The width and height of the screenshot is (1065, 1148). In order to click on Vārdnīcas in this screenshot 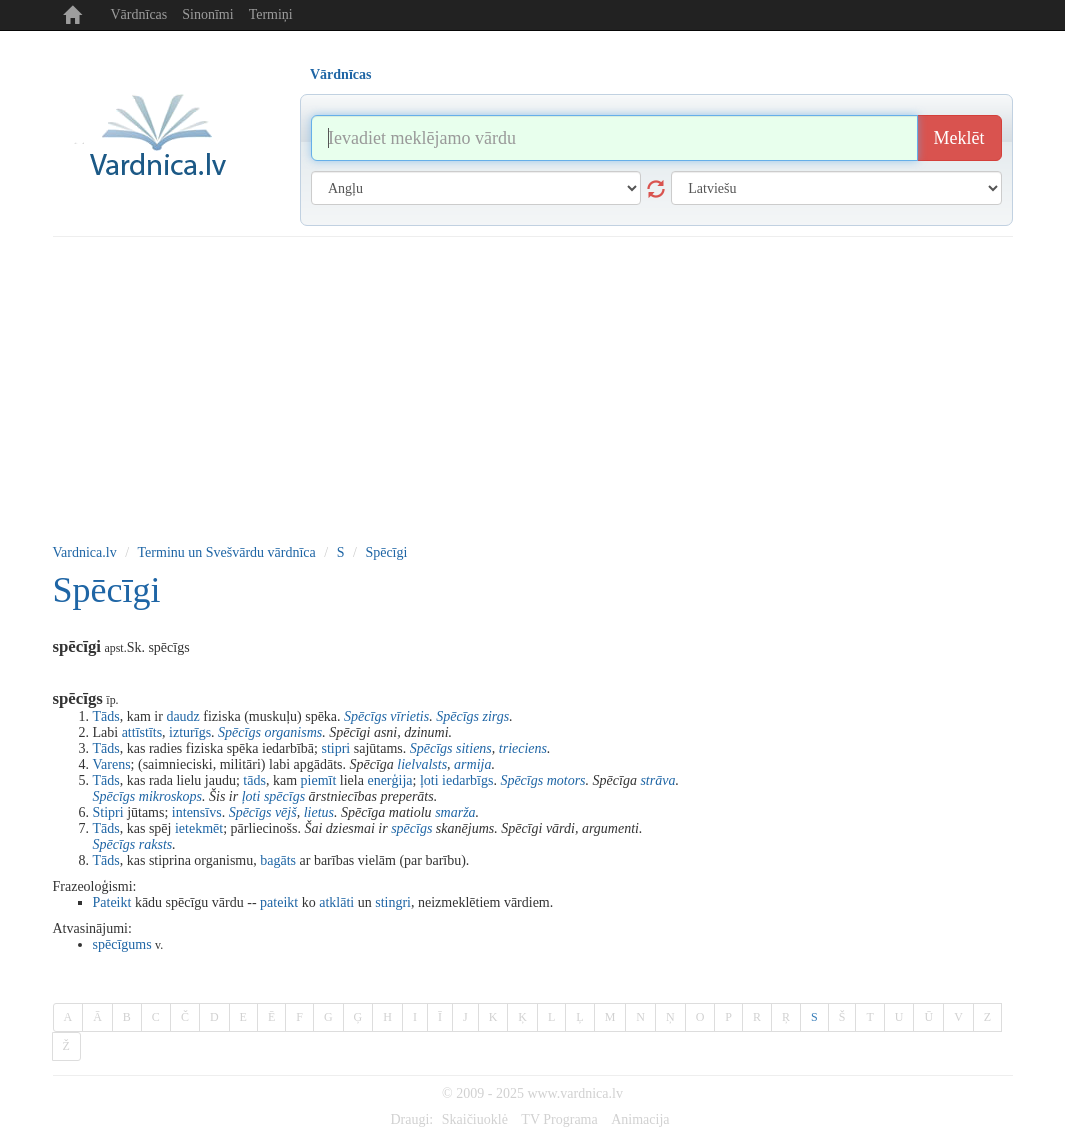, I will do `click(139, 14)`.